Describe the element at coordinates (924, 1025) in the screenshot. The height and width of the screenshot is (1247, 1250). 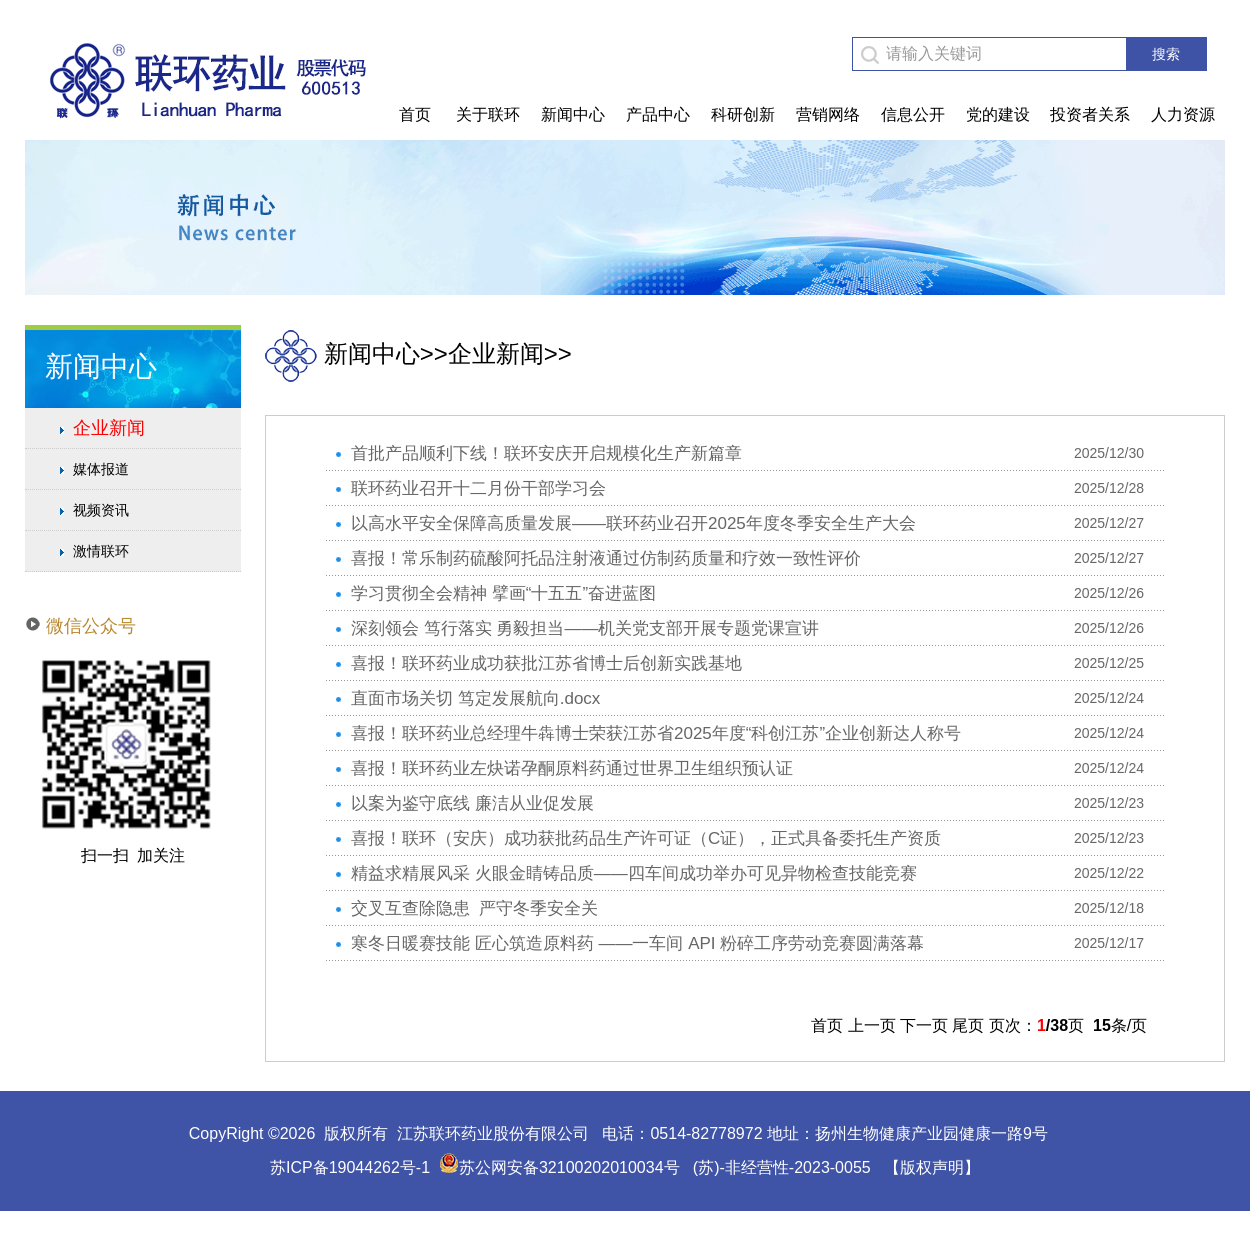
I see `下一页` at that location.